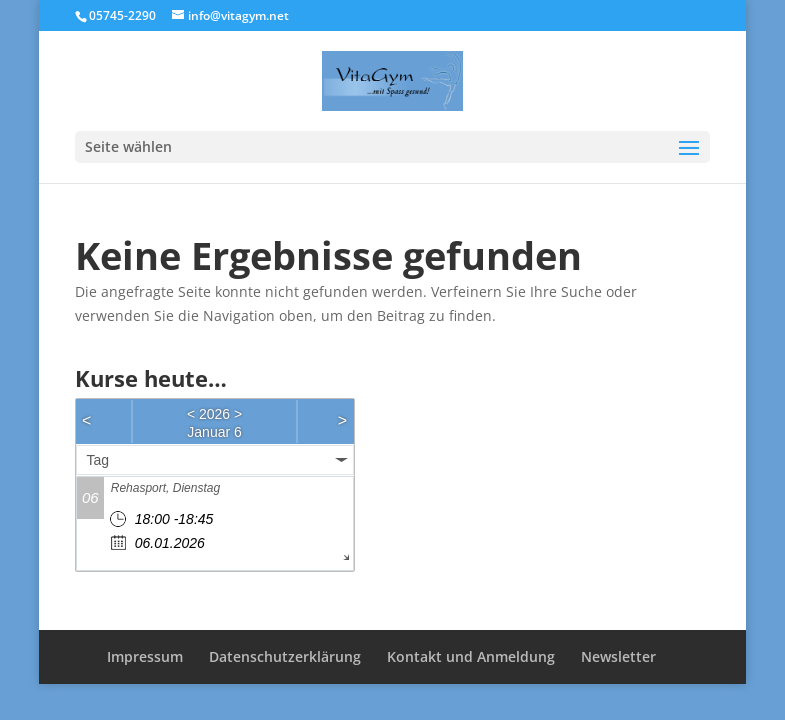  I want to click on Rehasport, Dienstag, so click(165, 488).